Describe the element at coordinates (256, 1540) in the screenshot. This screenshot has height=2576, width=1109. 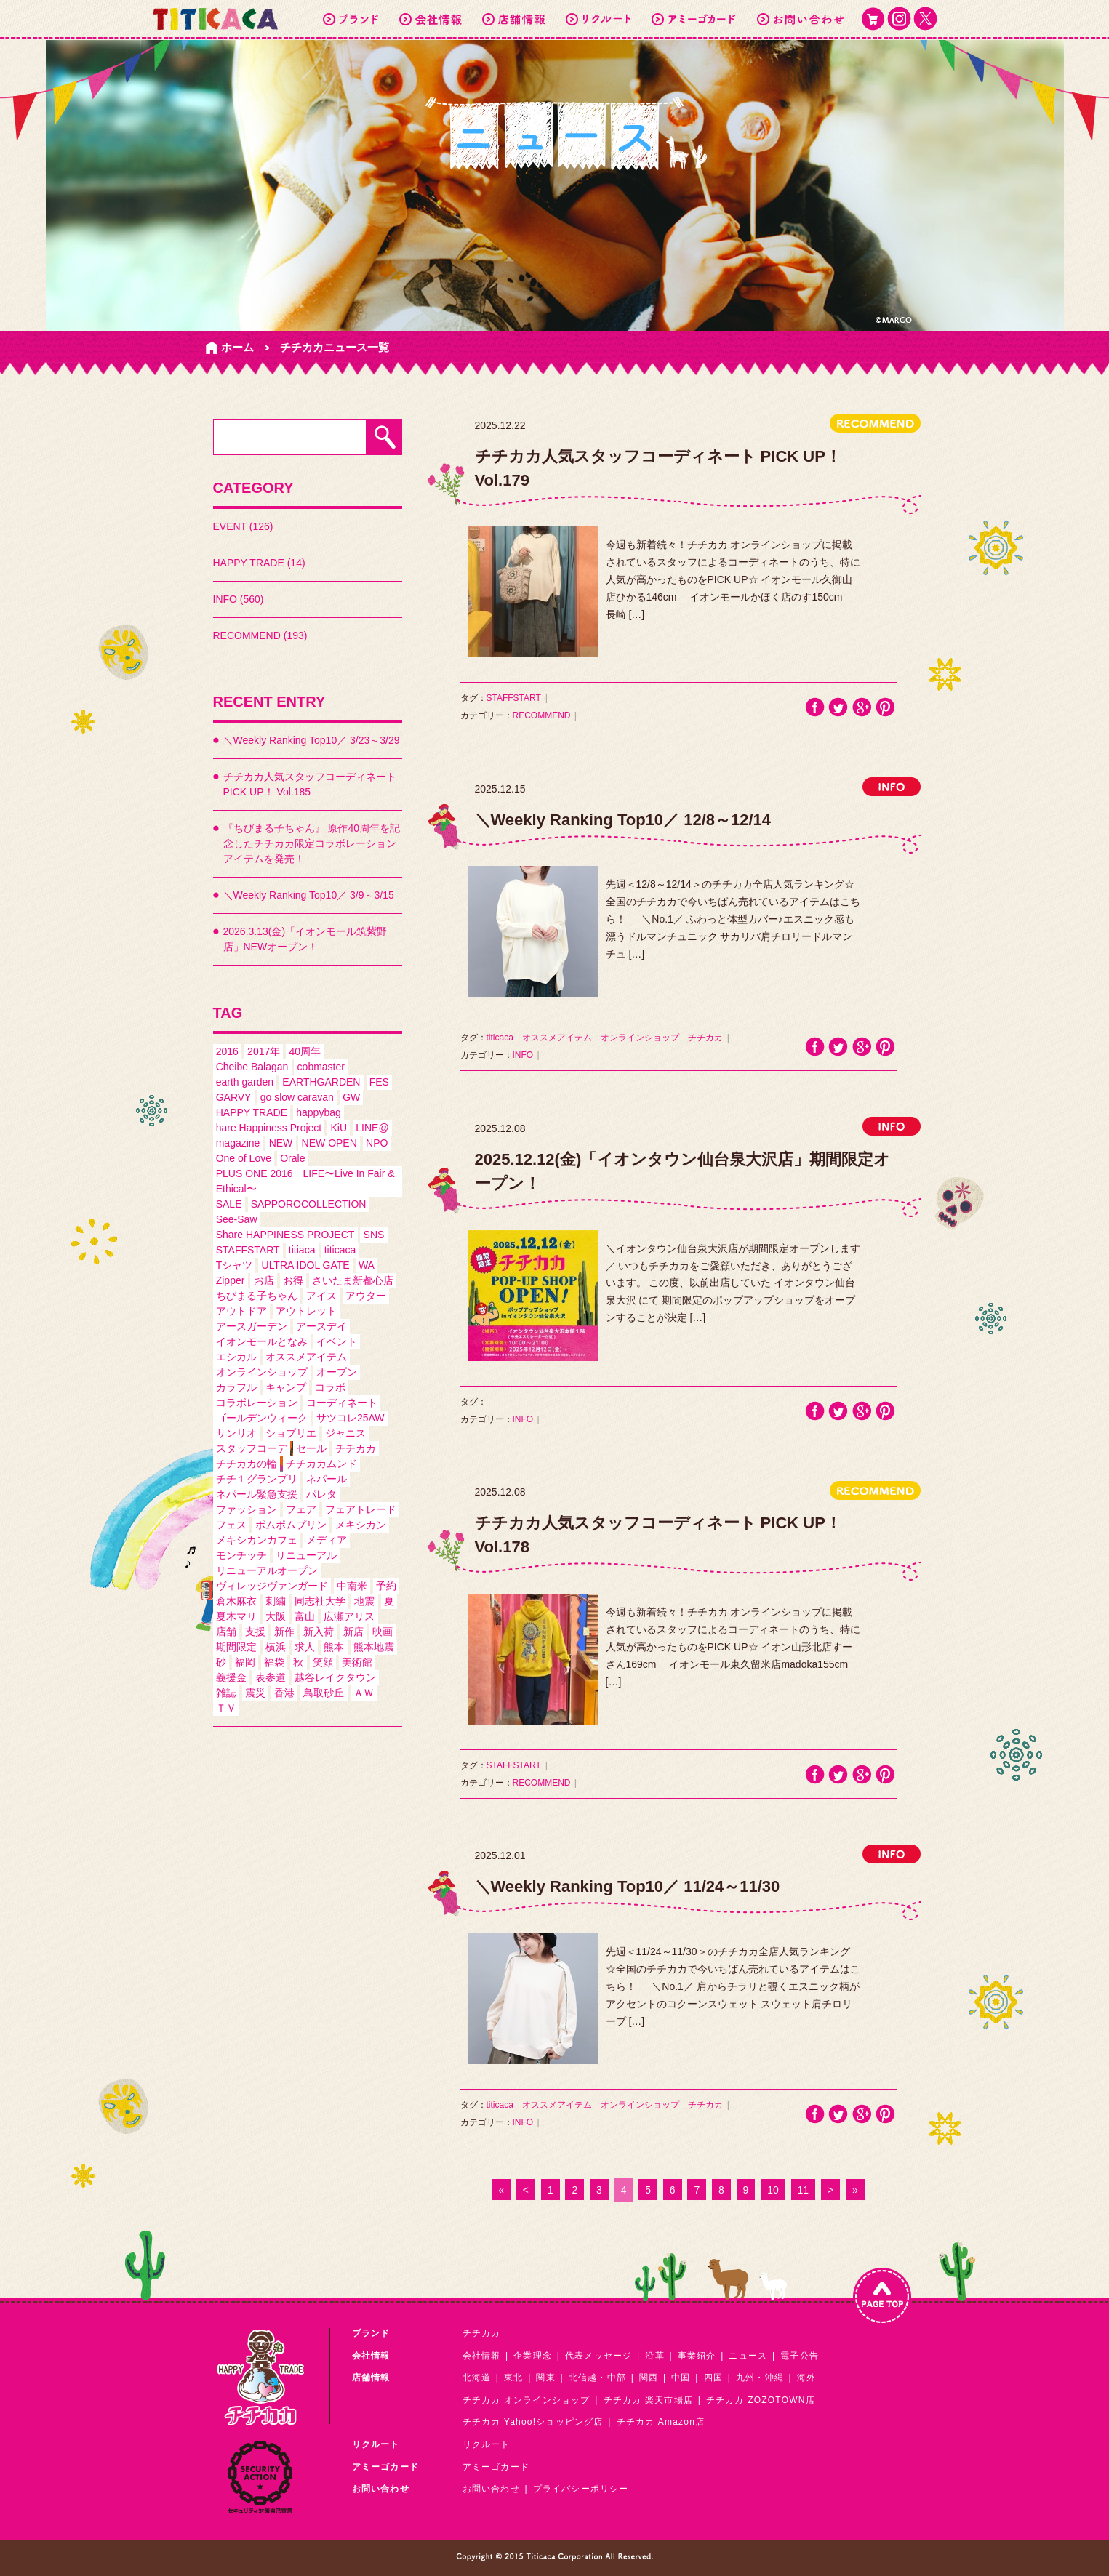
I see `メキシカンカフェ` at that location.